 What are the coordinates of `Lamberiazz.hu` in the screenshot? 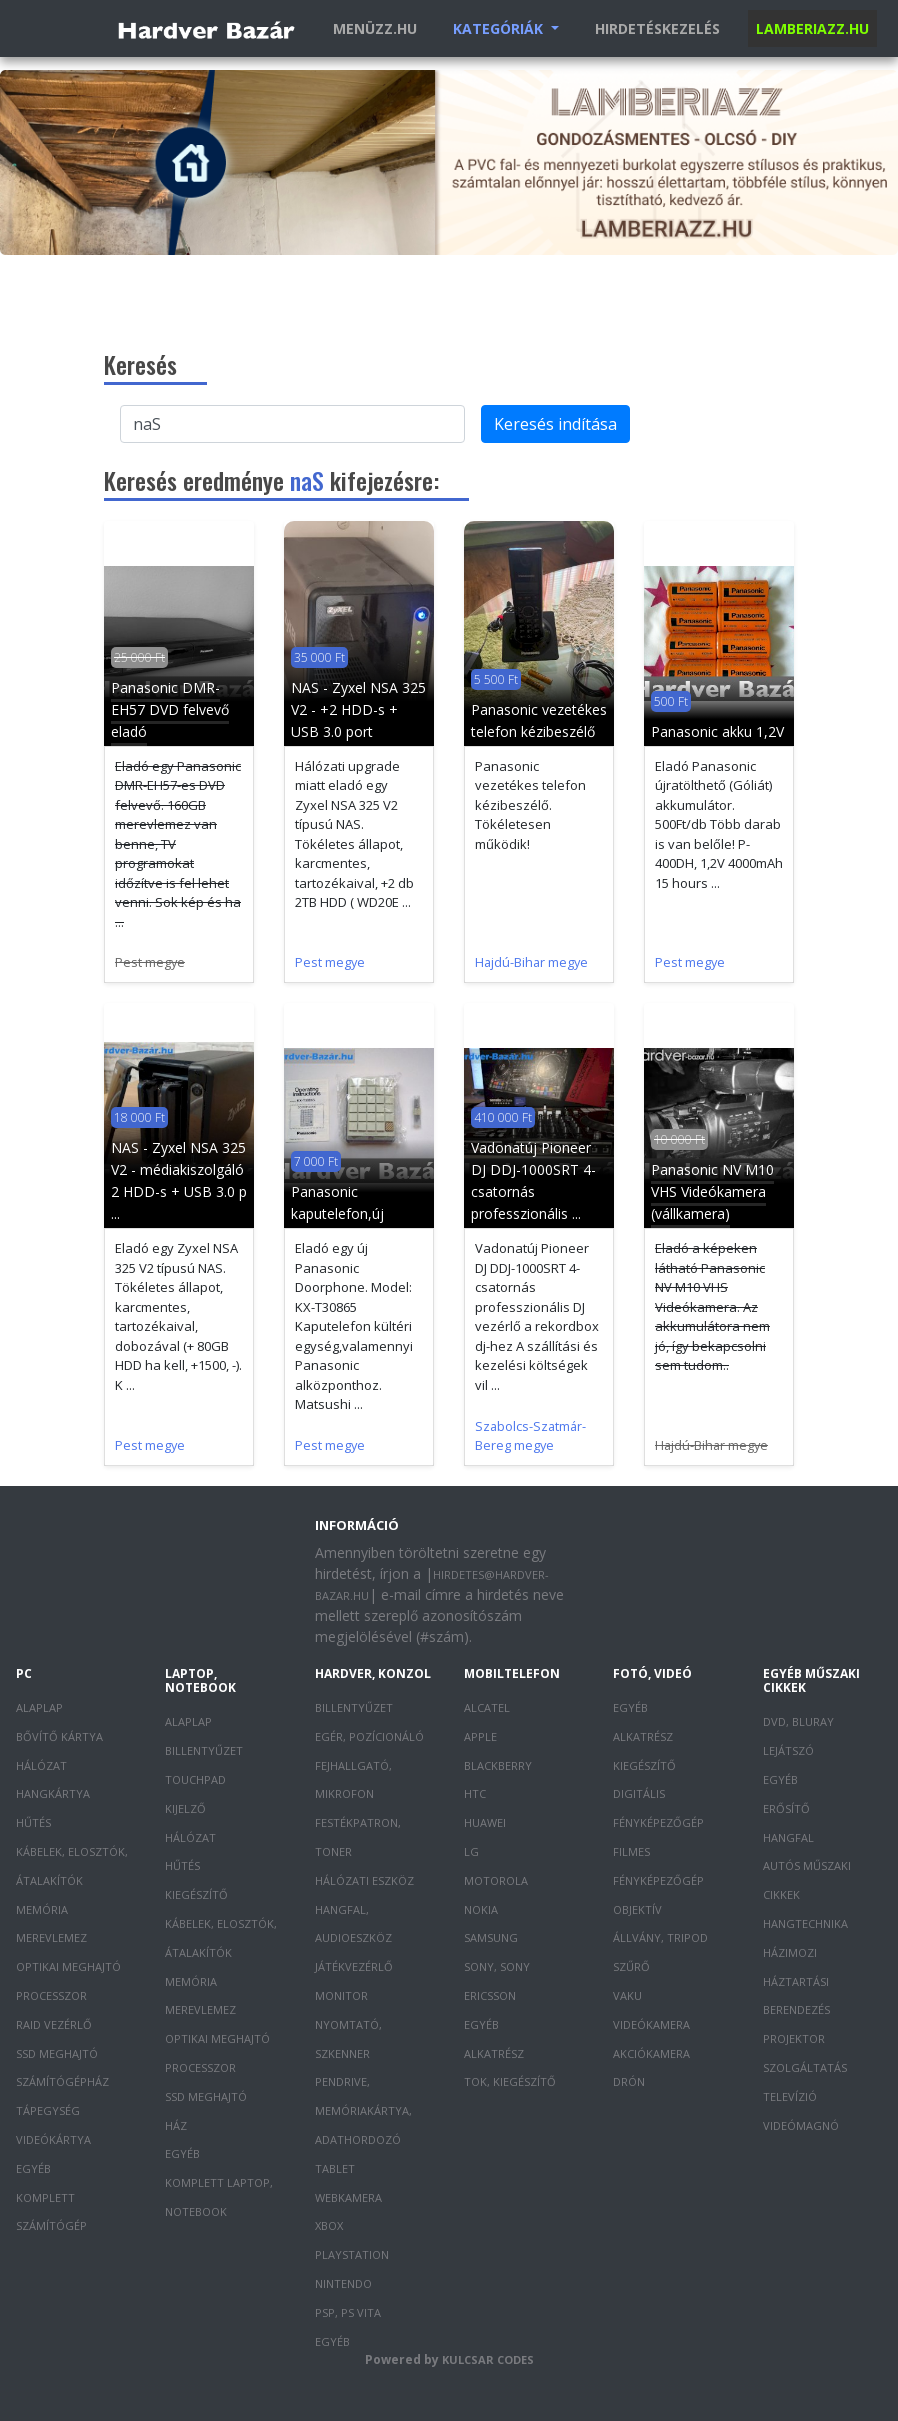 It's located at (812, 28).